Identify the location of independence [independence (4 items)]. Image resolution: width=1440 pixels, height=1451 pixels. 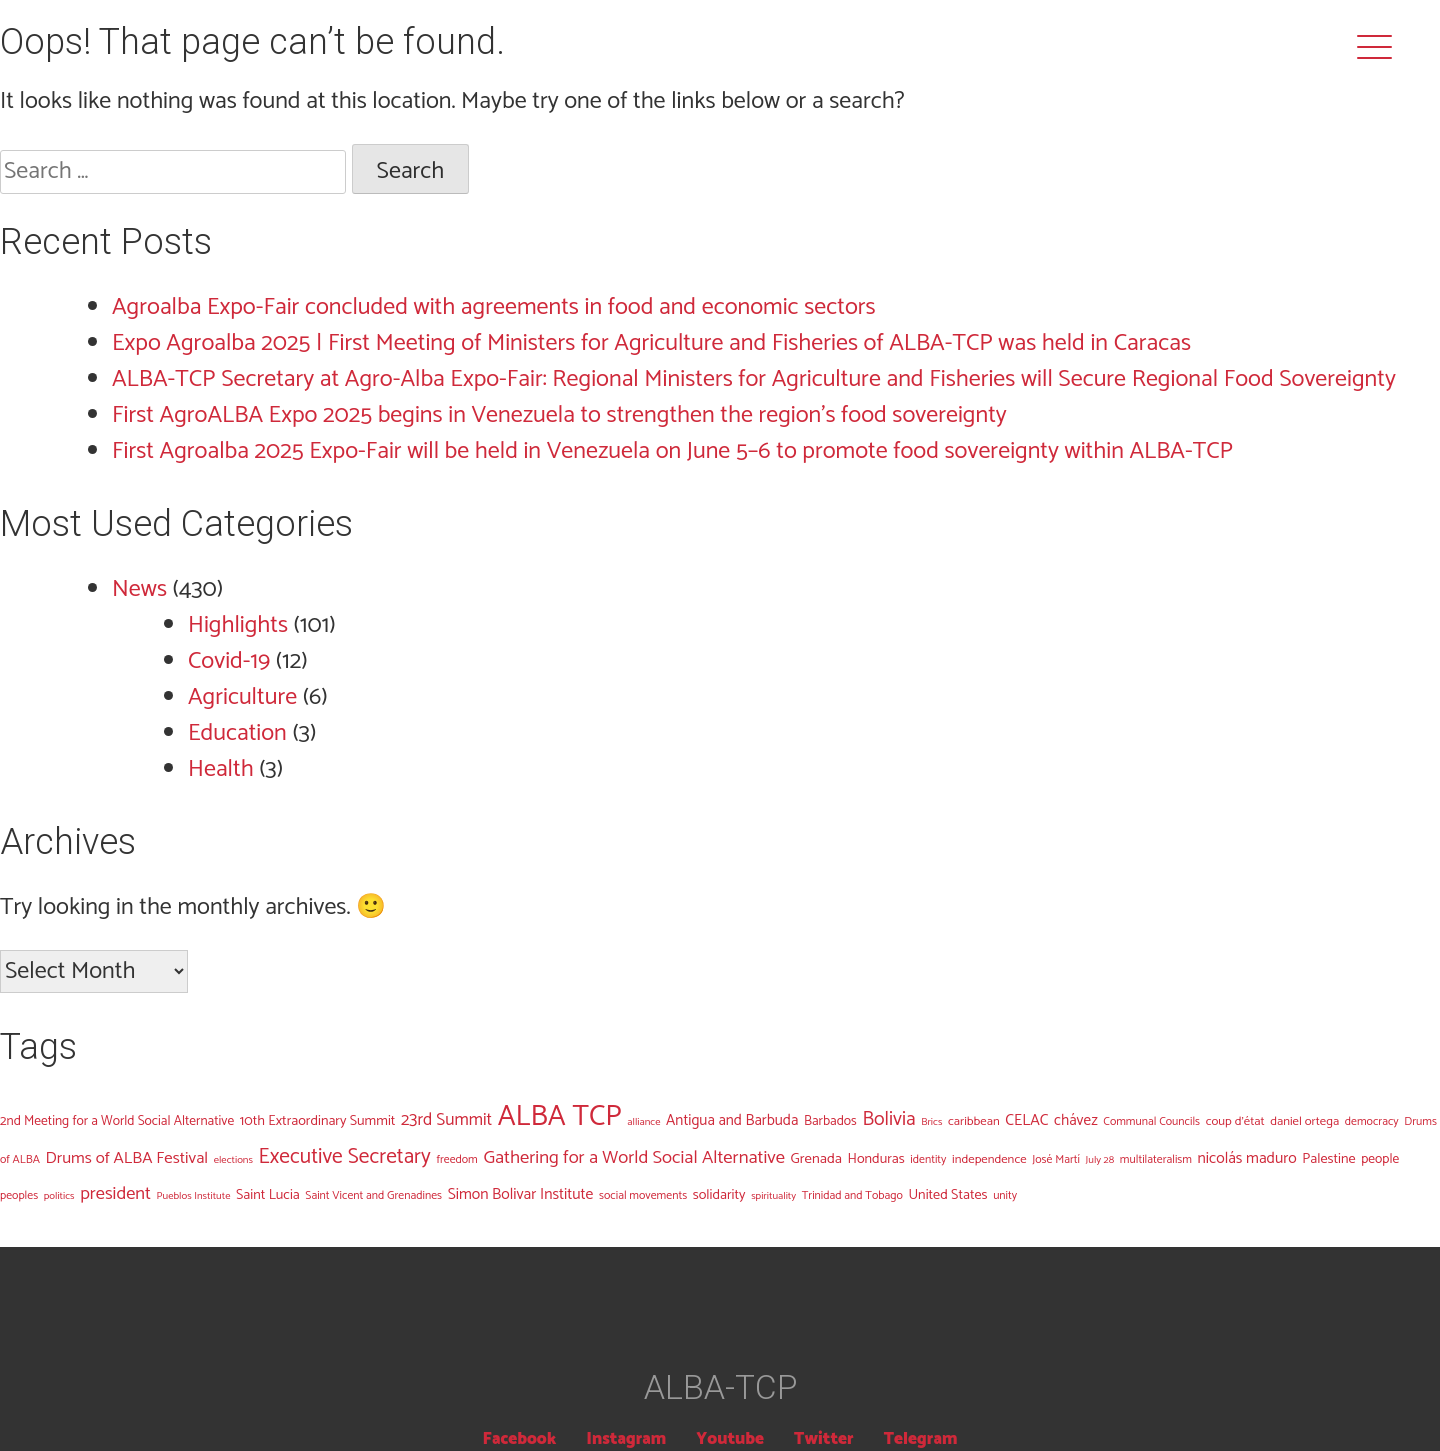
(989, 1159).